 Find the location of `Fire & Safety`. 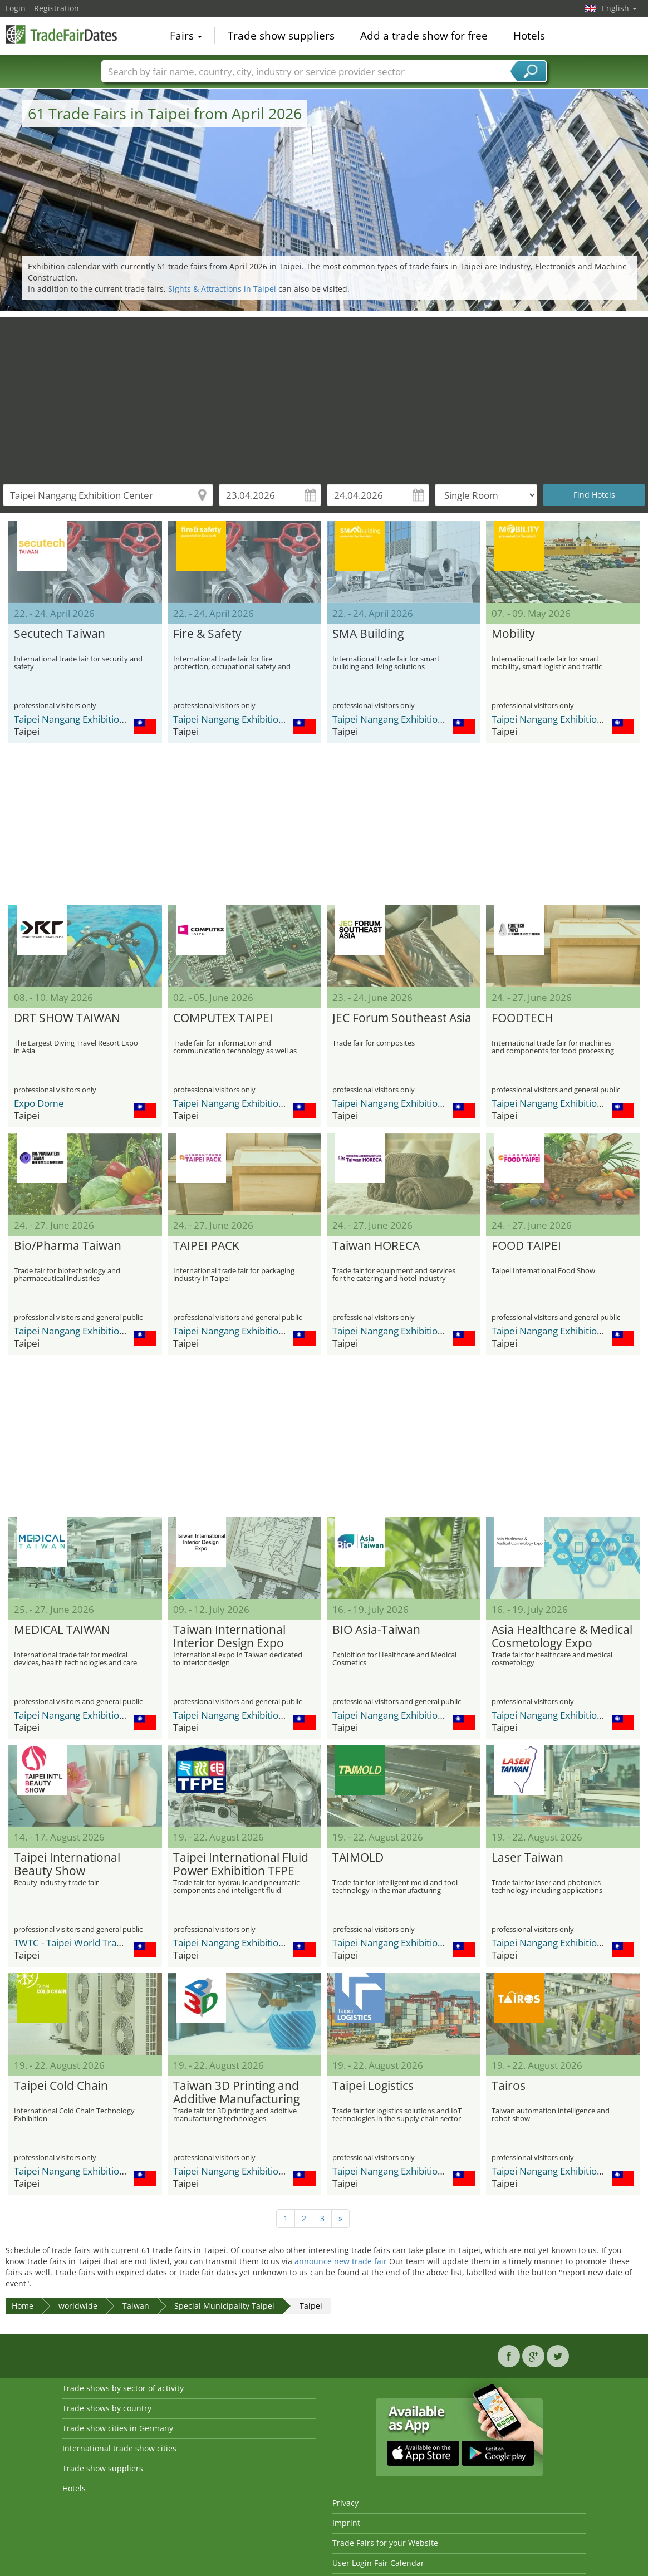

Fire & Safety is located at coordinates (207, 634).